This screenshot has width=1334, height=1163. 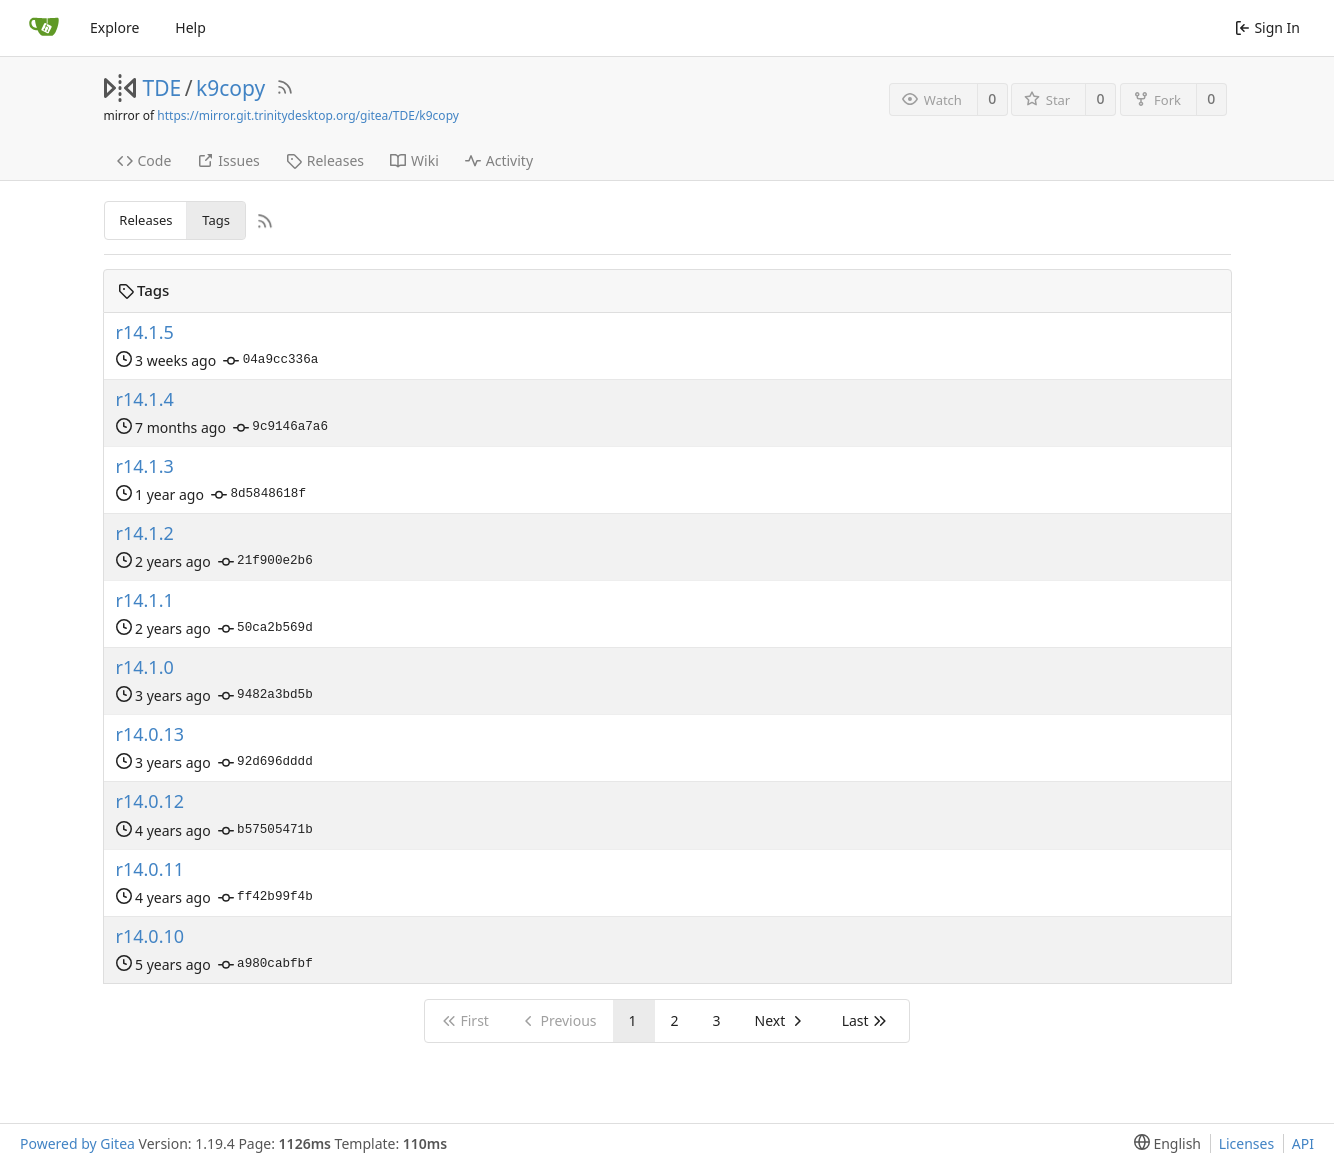 I want to click on [menu], so click(x=1163, y=1143).